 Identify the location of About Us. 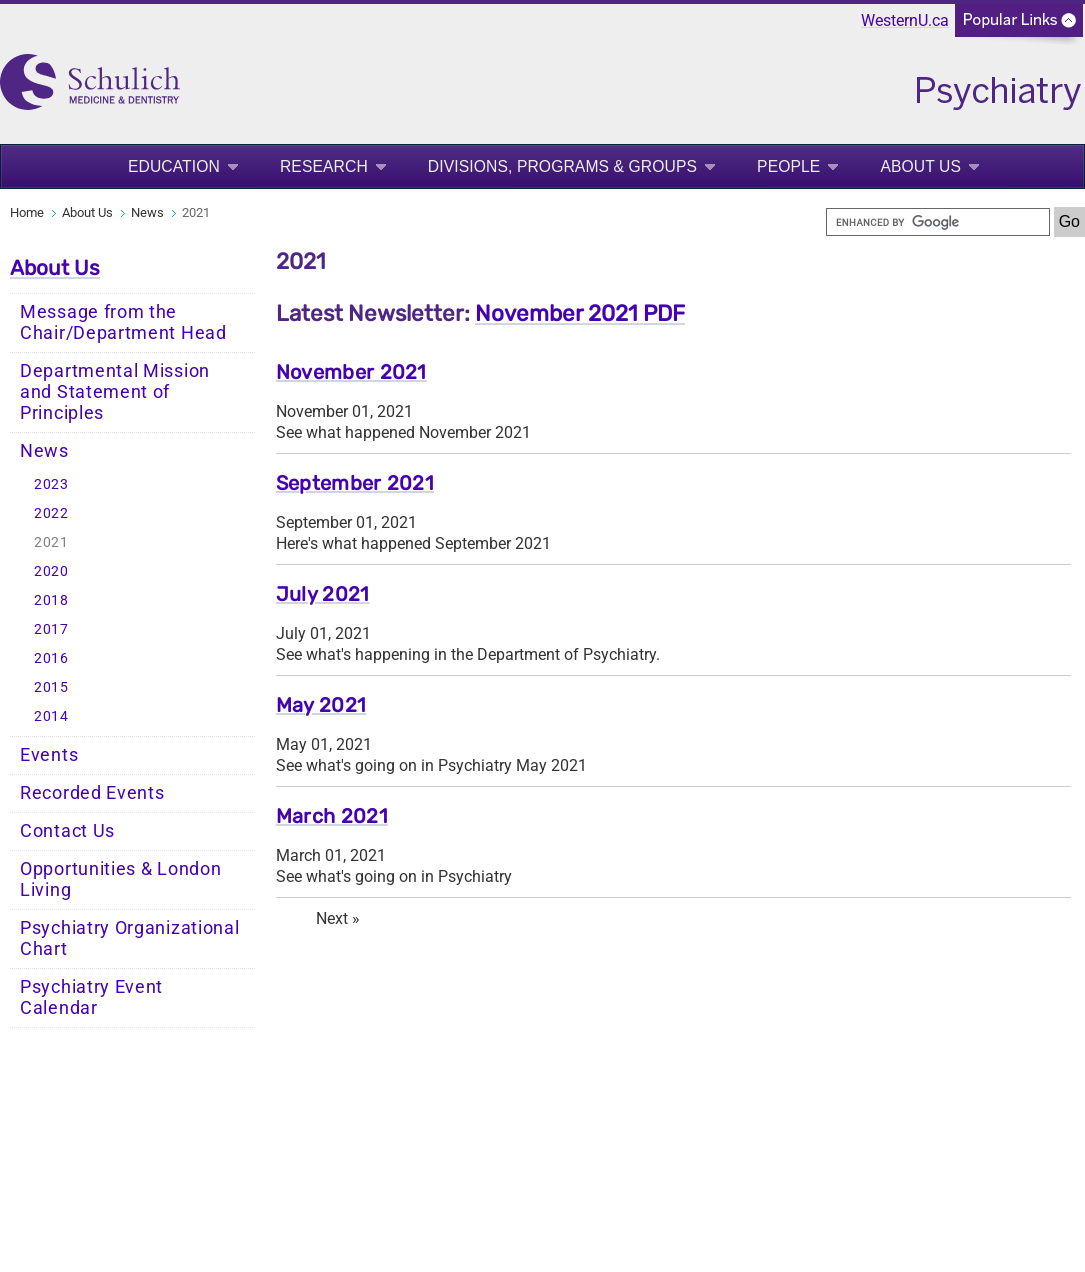
(920, 166).